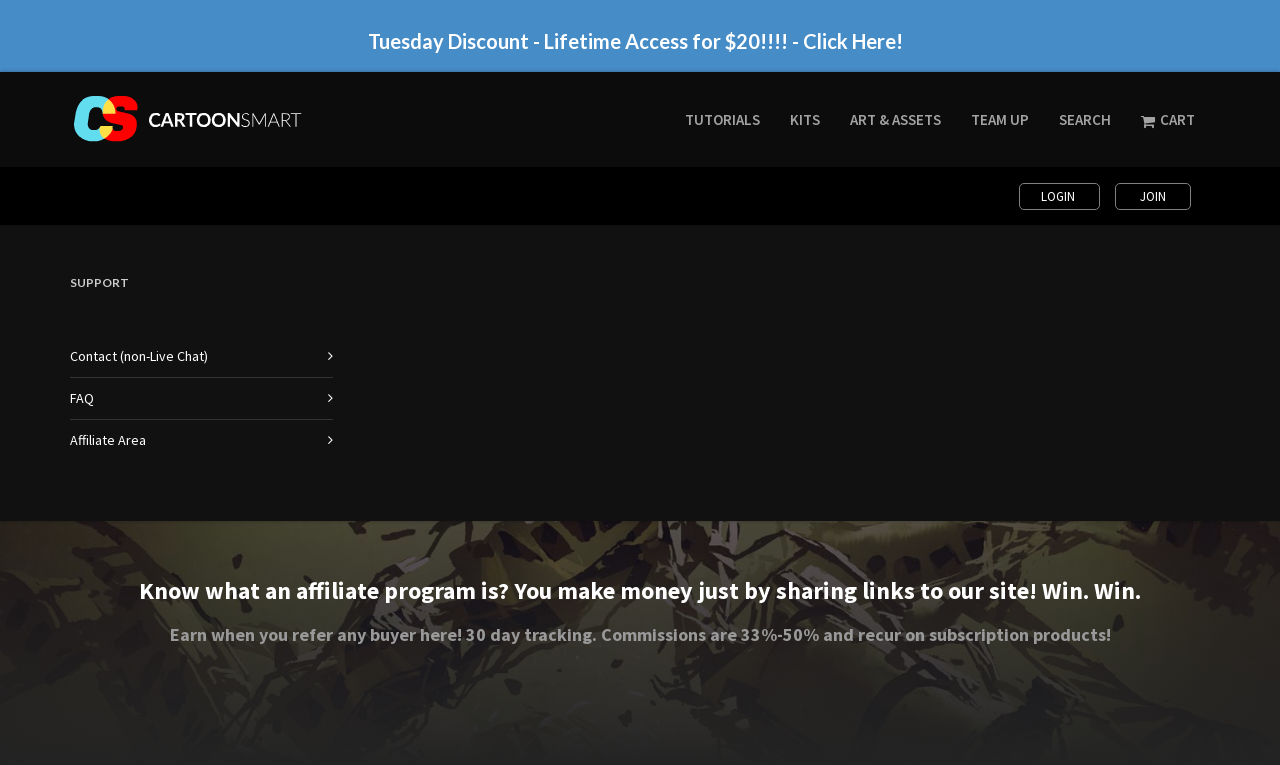  What do you see at coordinates (82, 398) in the screenshot?
I see `FAQ` at bounding box center [82, 398].